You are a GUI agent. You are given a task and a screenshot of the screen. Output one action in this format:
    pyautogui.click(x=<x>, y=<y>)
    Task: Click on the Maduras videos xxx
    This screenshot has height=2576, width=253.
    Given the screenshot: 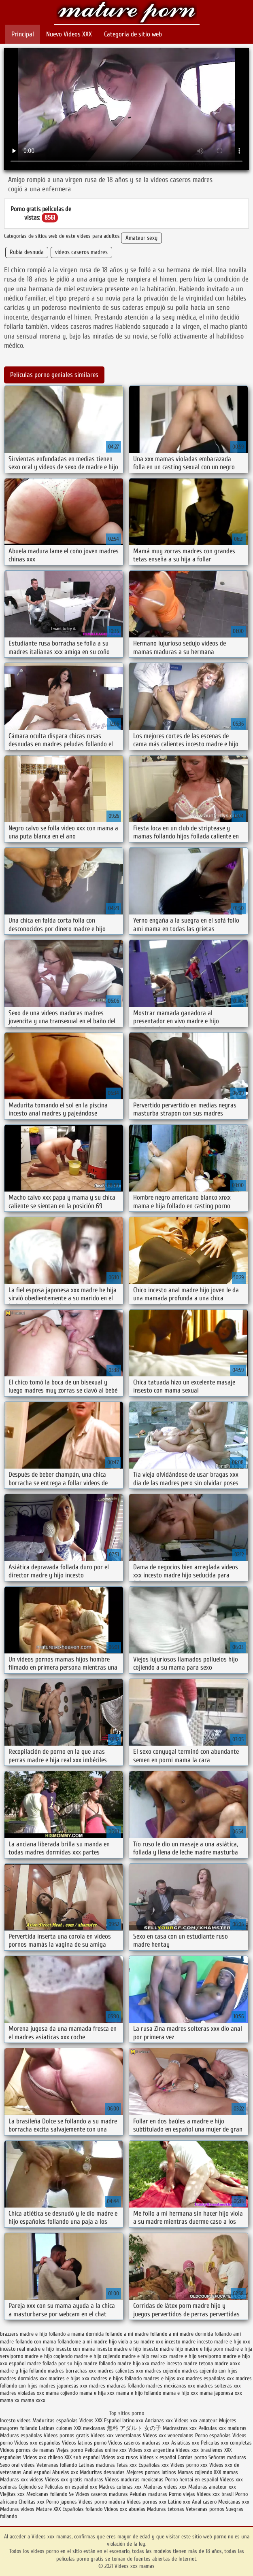 What is the action you would take?
    pyautogui.click(x=165, y=2486)
    